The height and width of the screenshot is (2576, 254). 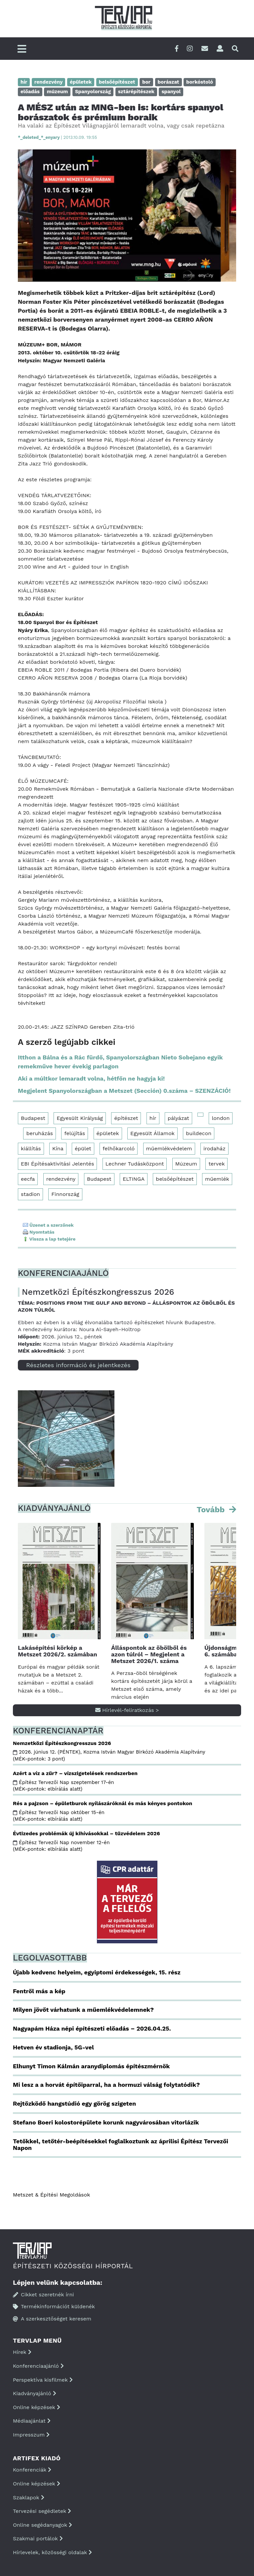 What do you see at coordinates (91, 1078) in the screenshot?
I see `Aki a múltkor lemaradt volna, hétfőn ne hagyja ki!` at bounding box center [91, 1078].